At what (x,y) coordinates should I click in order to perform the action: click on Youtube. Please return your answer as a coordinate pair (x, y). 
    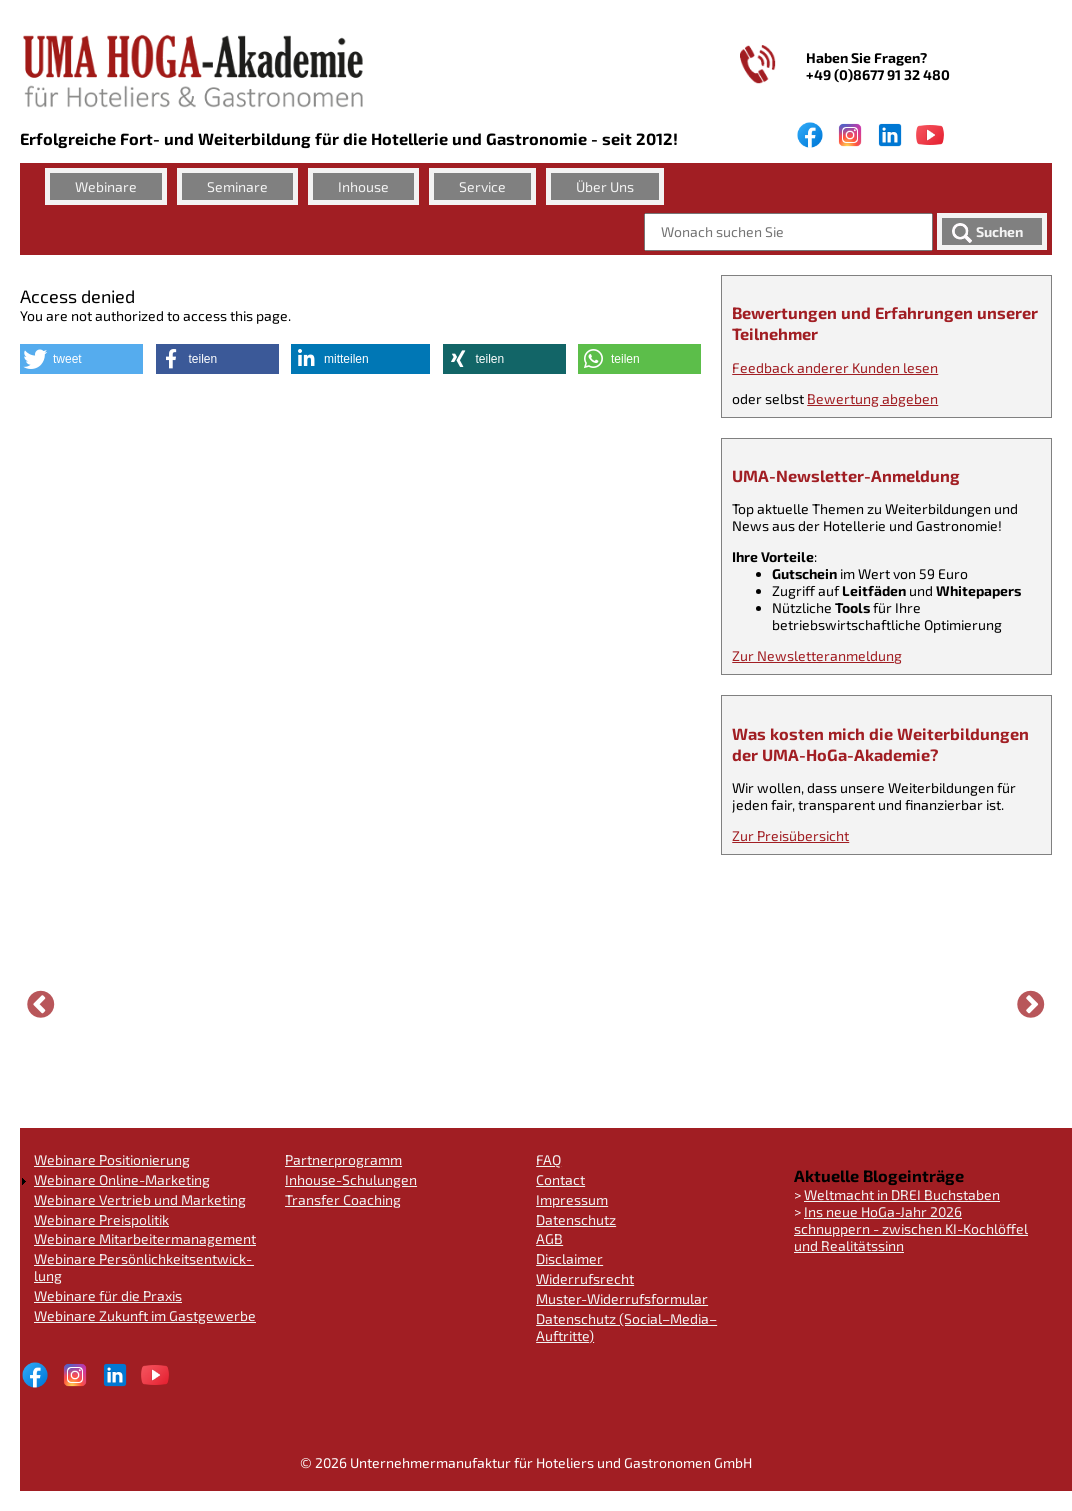
    Looking at the image, I should click on (930, 135).